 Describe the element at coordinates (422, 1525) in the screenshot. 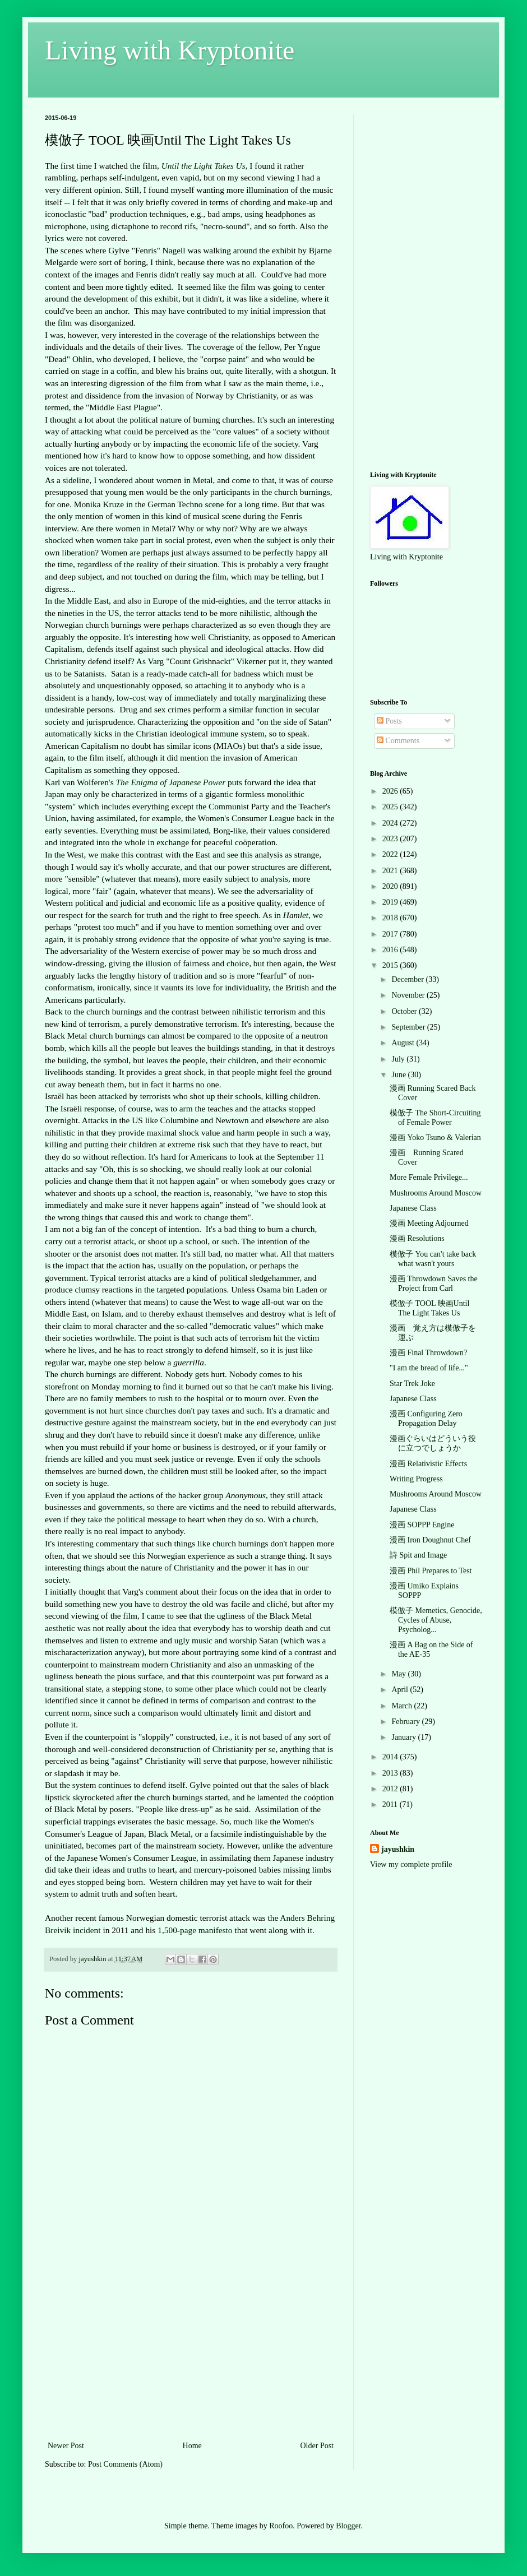

I see `漫画 SOPPP Engine` at that location.